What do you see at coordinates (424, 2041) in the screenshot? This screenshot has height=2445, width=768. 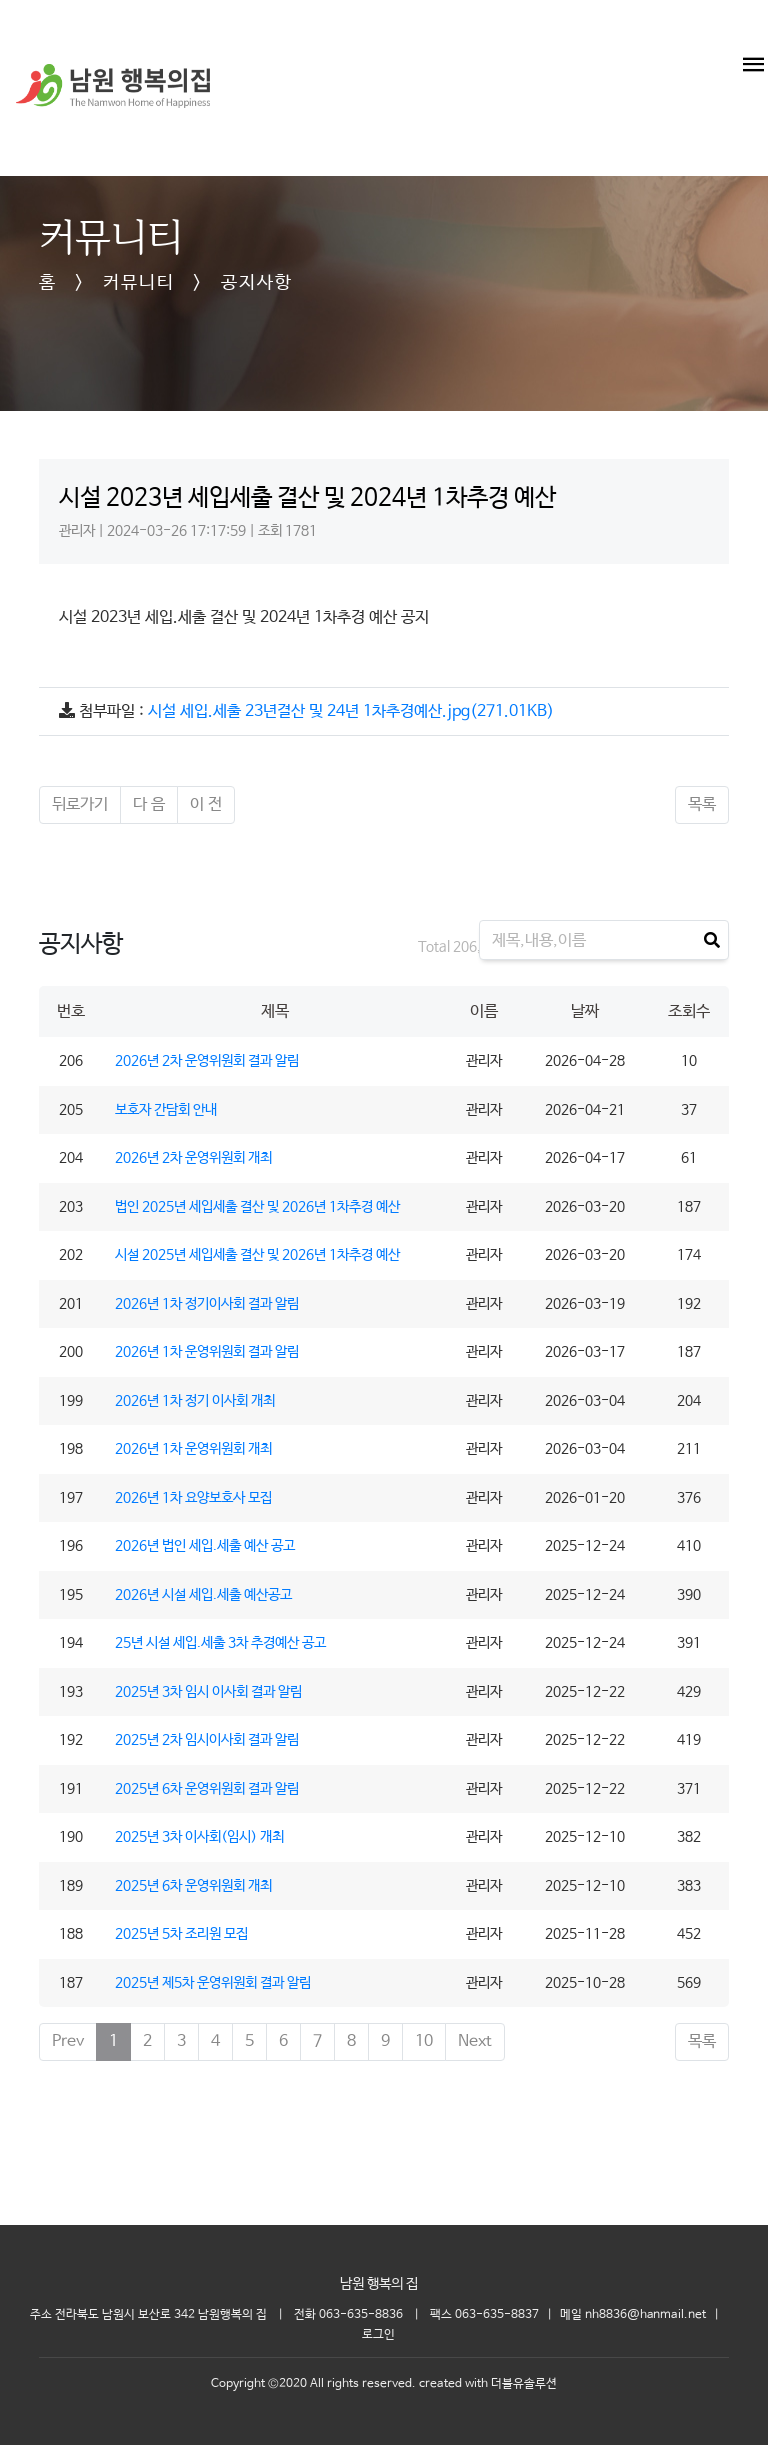 I see `10` at bounding box center [424, 2041].